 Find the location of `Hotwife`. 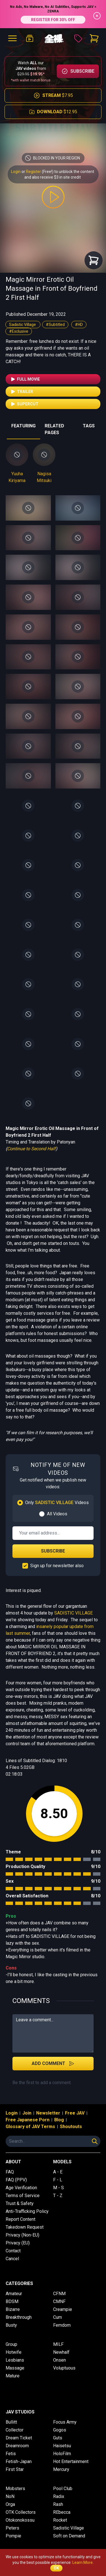

Hotwife is located at coordinates (13, 2352).